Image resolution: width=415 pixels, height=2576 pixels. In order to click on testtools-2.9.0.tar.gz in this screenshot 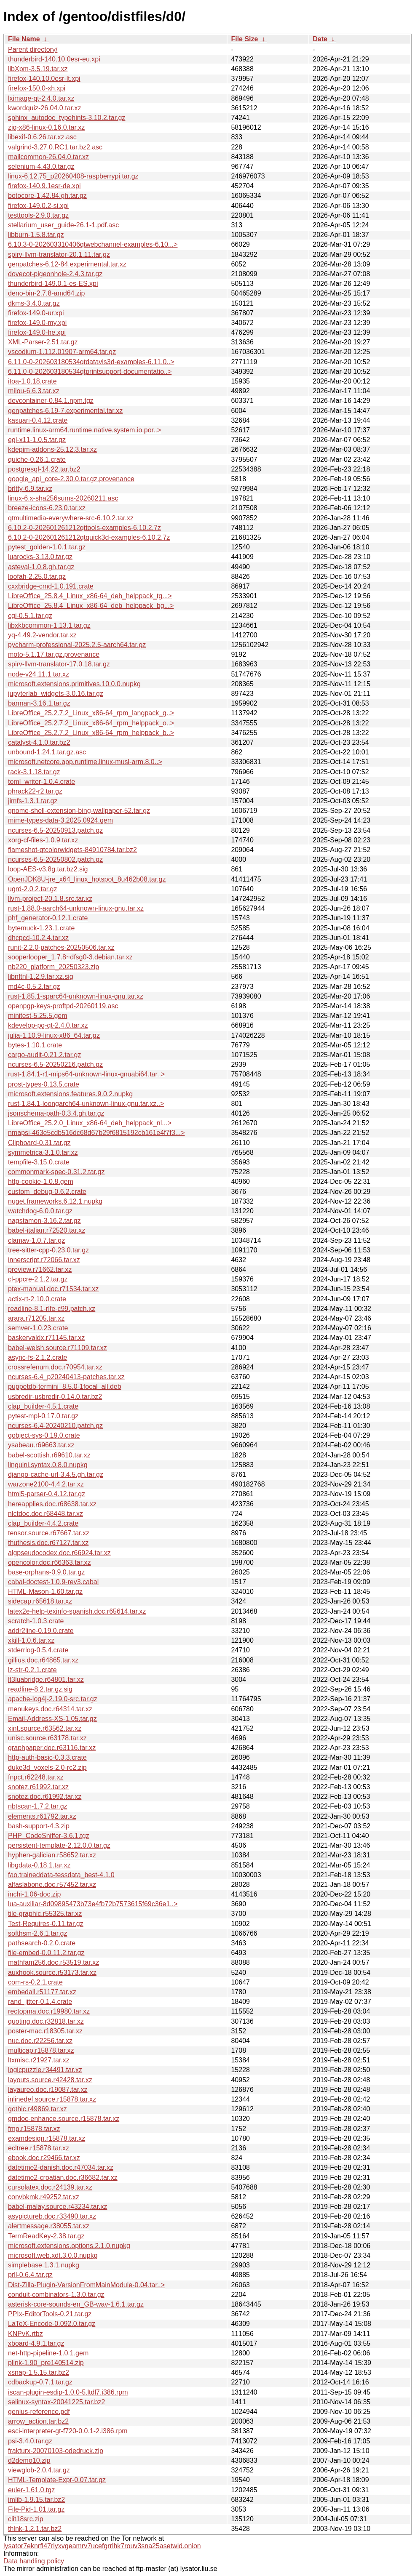, I will do `click(38, 215)`.